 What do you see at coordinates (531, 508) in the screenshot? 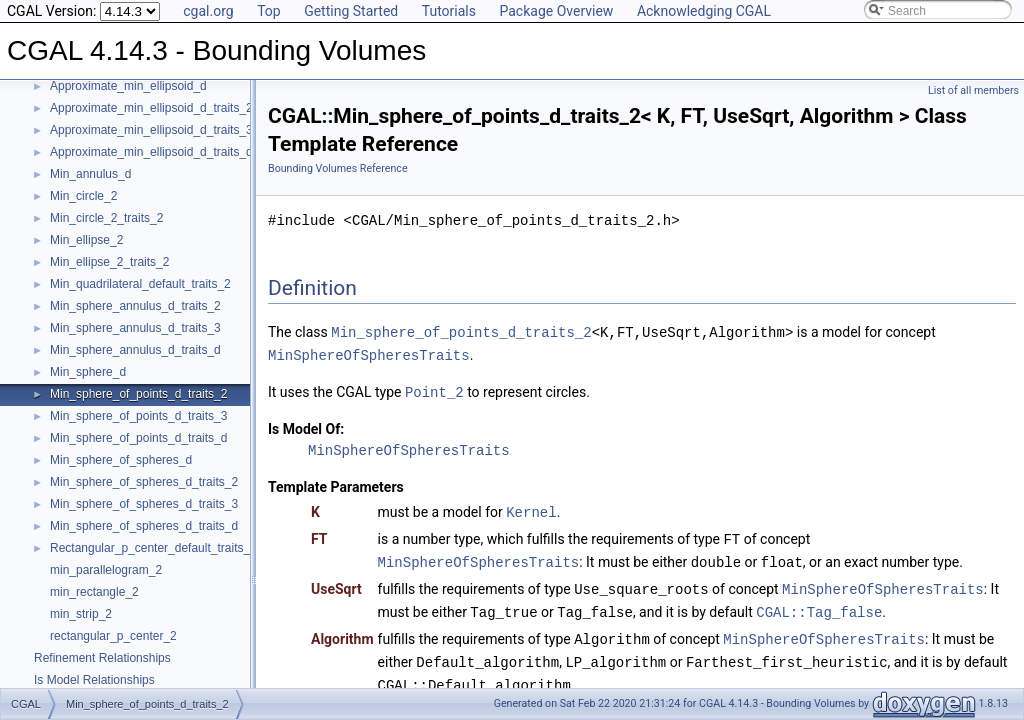
I see `Kernel` at bounding box center [531, 508].